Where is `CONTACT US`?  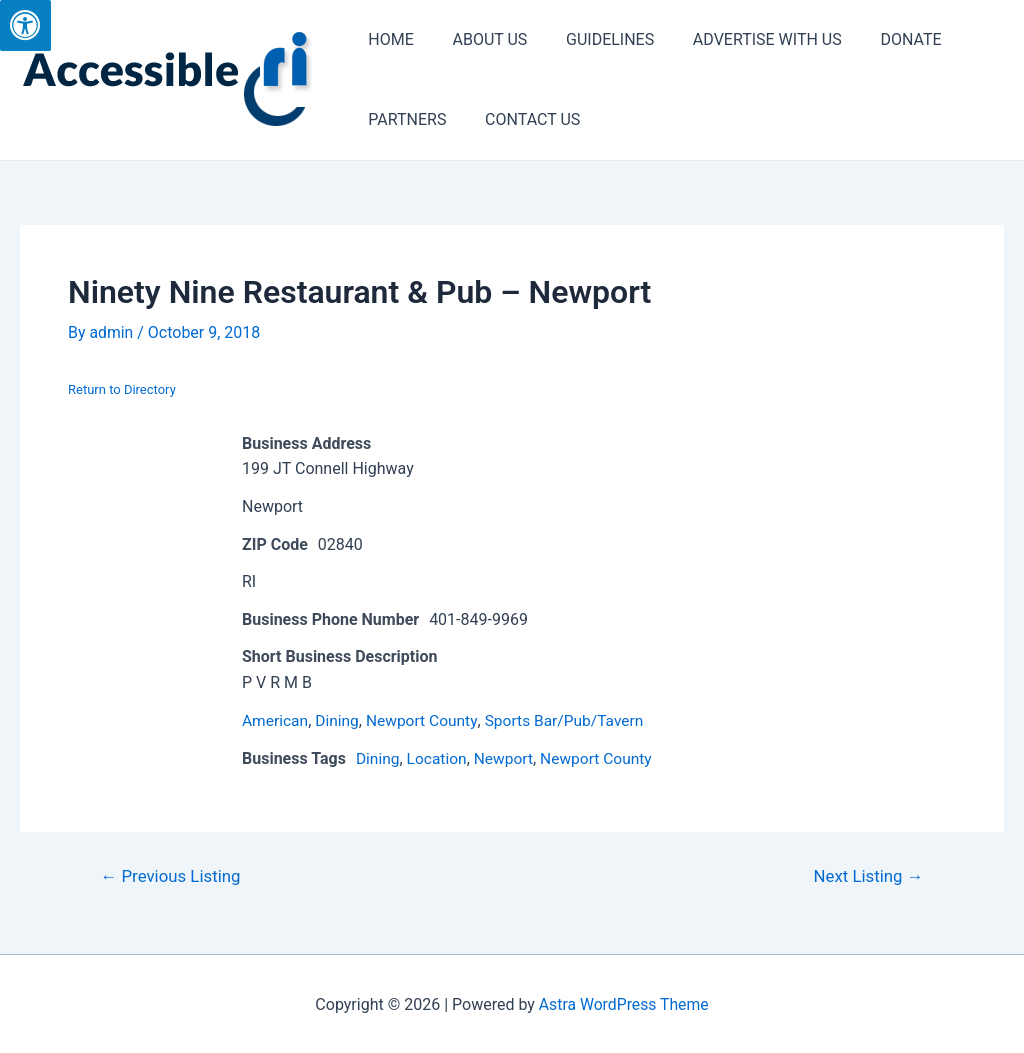
CONTACT US is located at coordinates (522, 119).